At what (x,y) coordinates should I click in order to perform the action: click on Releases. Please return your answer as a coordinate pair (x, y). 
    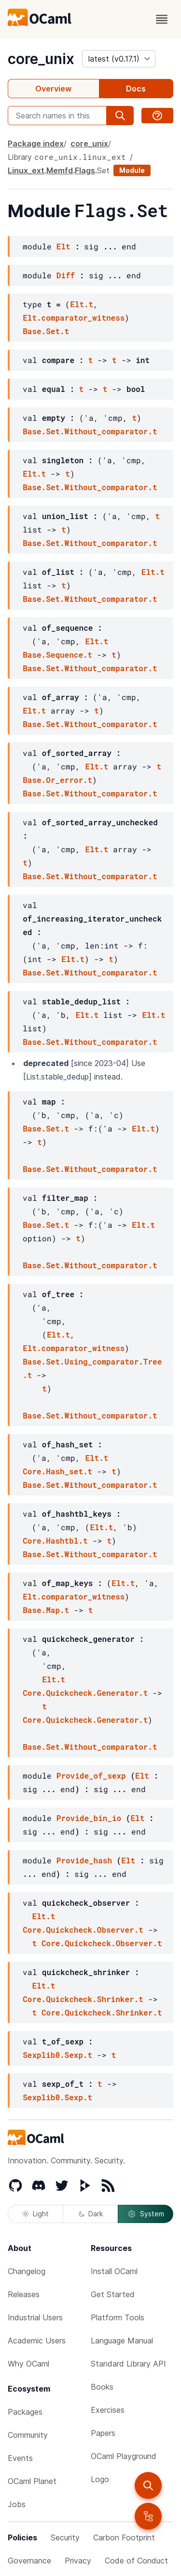
    Looking at the image, I should click on (24, 2294).